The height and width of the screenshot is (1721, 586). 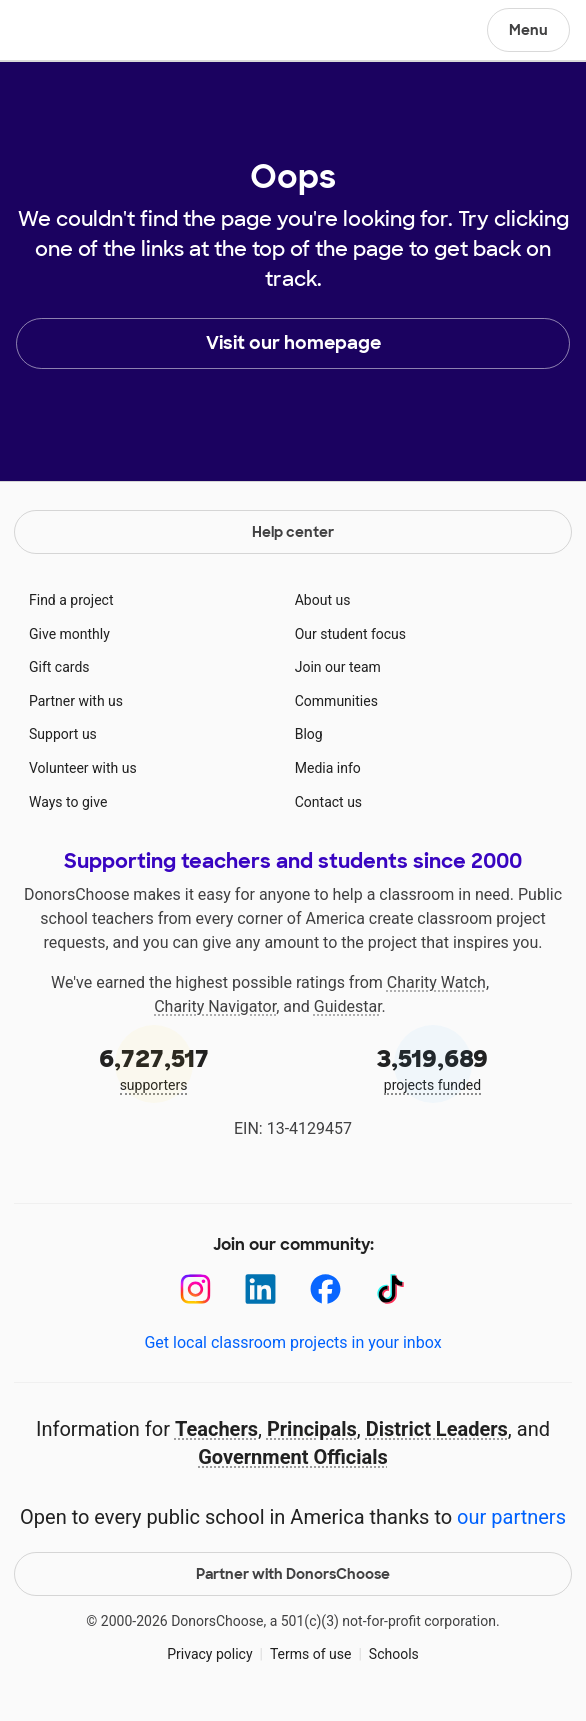 What do you see at coordinates (350, 634) in the screenshot?
I see `Our student focus` at bounding box center [350, 634].